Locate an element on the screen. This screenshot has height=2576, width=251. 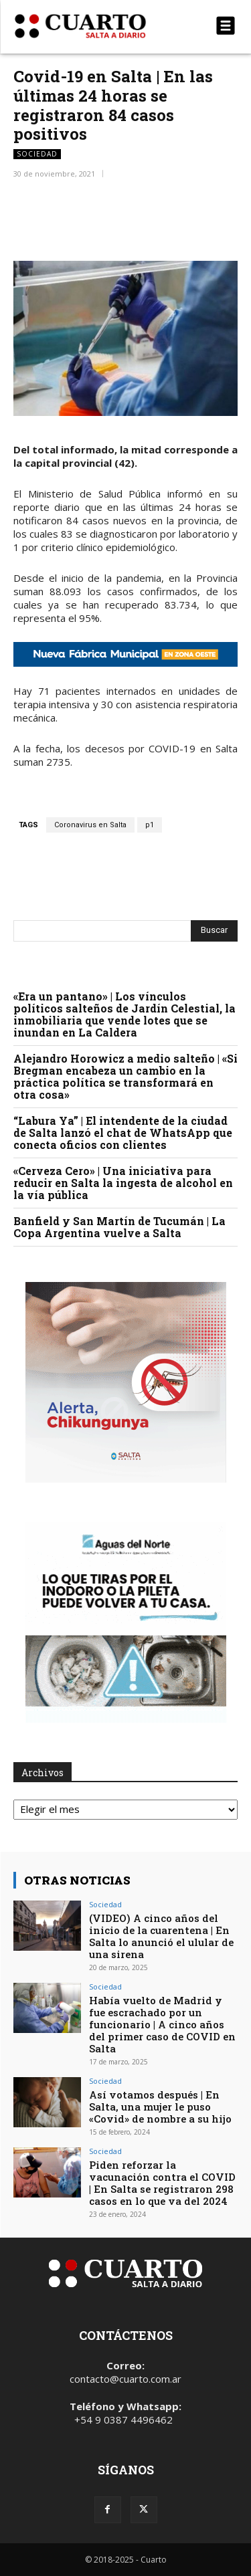
Había vuelto de Madrid y fue escrachado por un funcionario | A cinco años del primer caso de COVID en Salta is located at coordinates (162, 2024).